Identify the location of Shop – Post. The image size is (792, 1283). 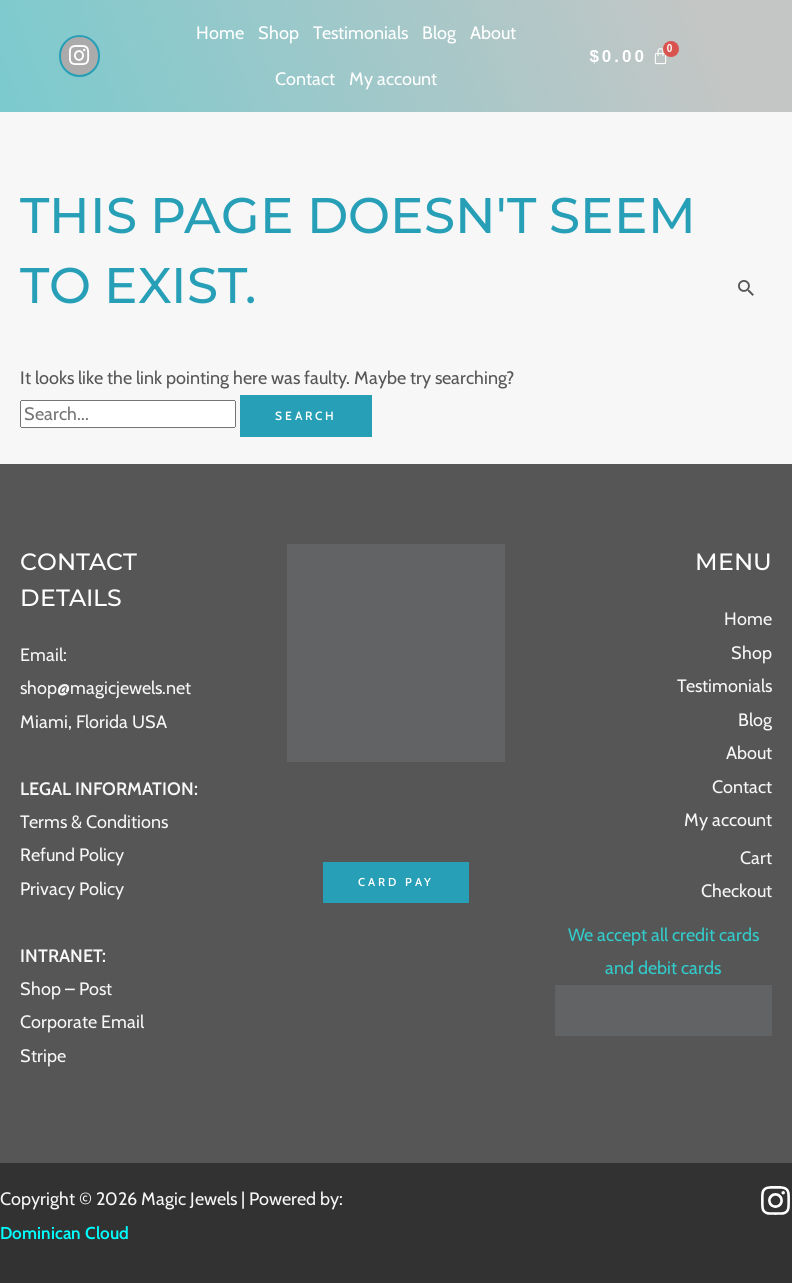
(66, 989).